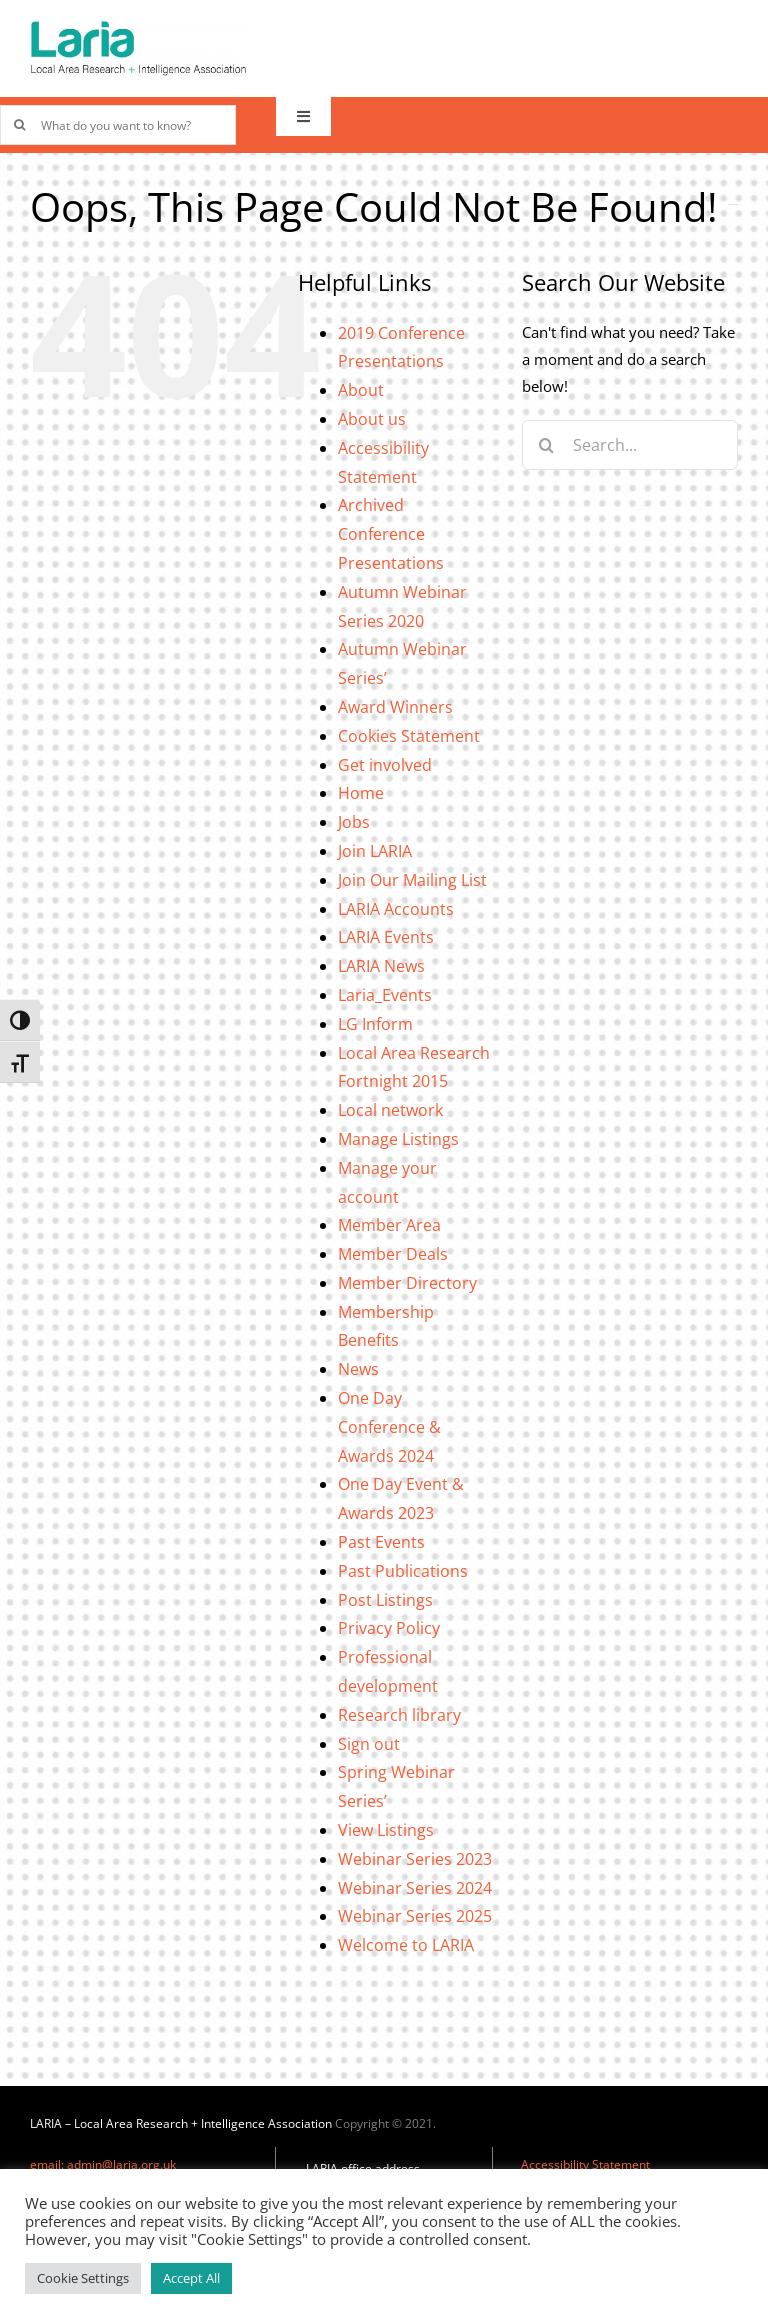  Describe the element at coordinates (381, 966) in the screenshot. I see `LARIA News` at that location.